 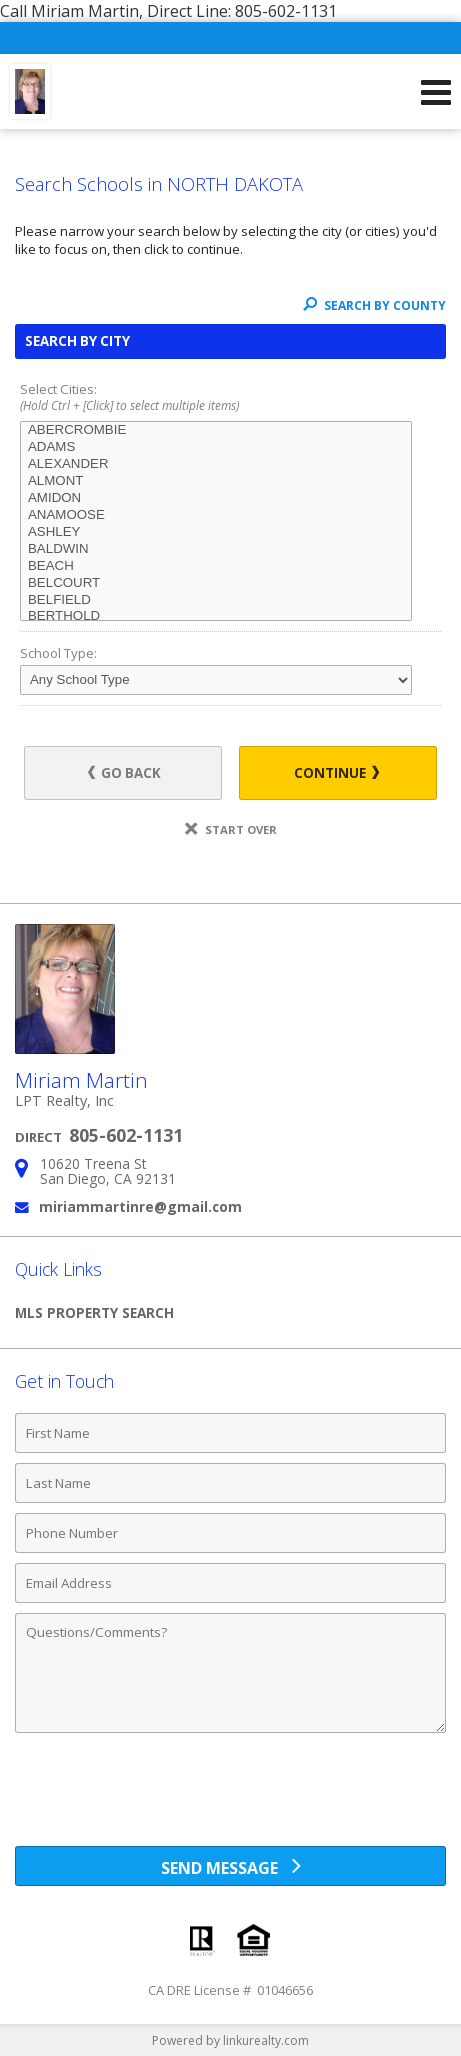 What do you see at coordinates (374, 305) in the screenshot?
I see `Search By County` at bounding box center [374, 305].